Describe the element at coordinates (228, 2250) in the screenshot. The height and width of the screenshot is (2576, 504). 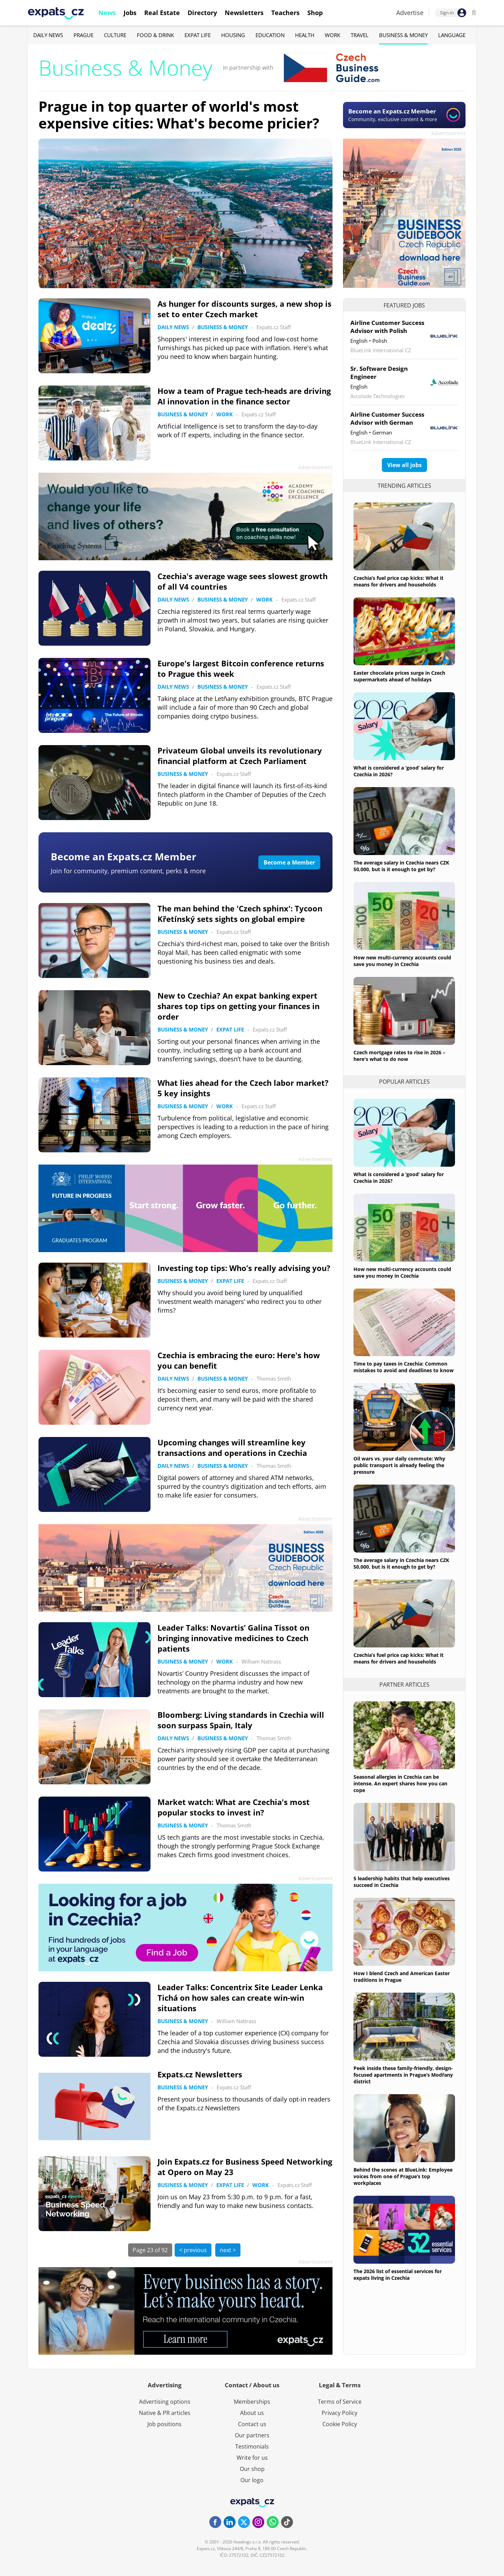
I see `next >` at that location.